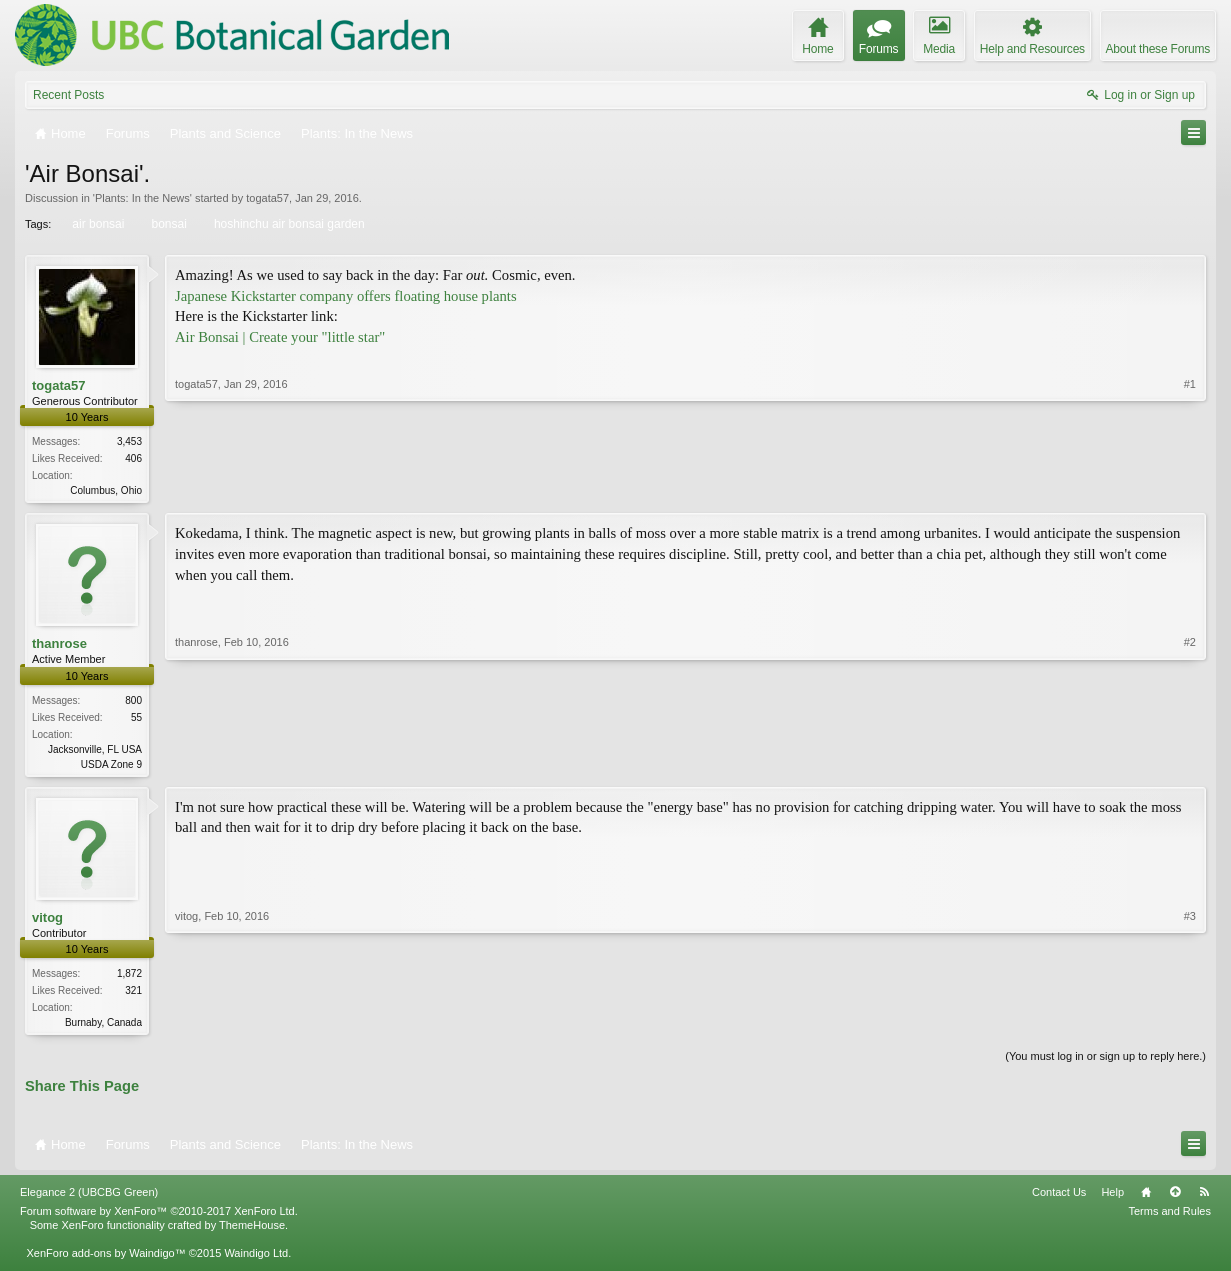  What do you see at coordinates (256, 1259) in the screenshot?
I see `Waindigo Ltd` at bounding box center [256, 1259].